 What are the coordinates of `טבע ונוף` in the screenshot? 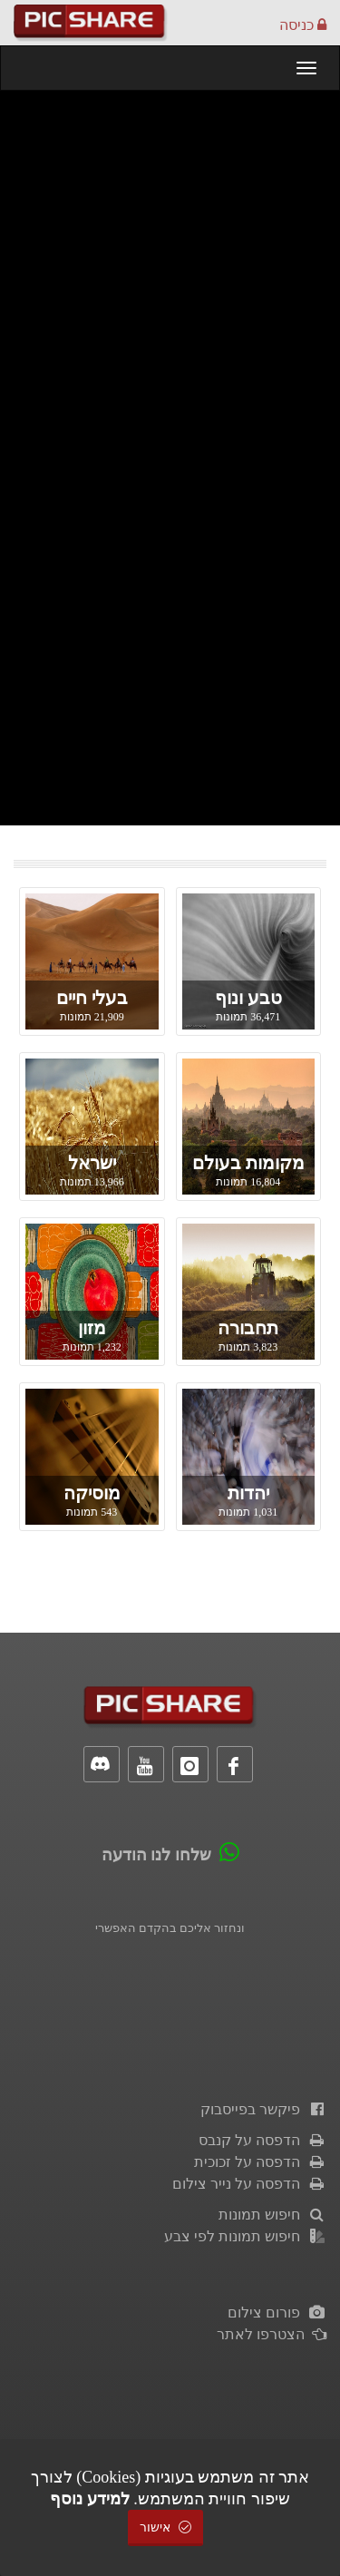 It's located at (248, 998).